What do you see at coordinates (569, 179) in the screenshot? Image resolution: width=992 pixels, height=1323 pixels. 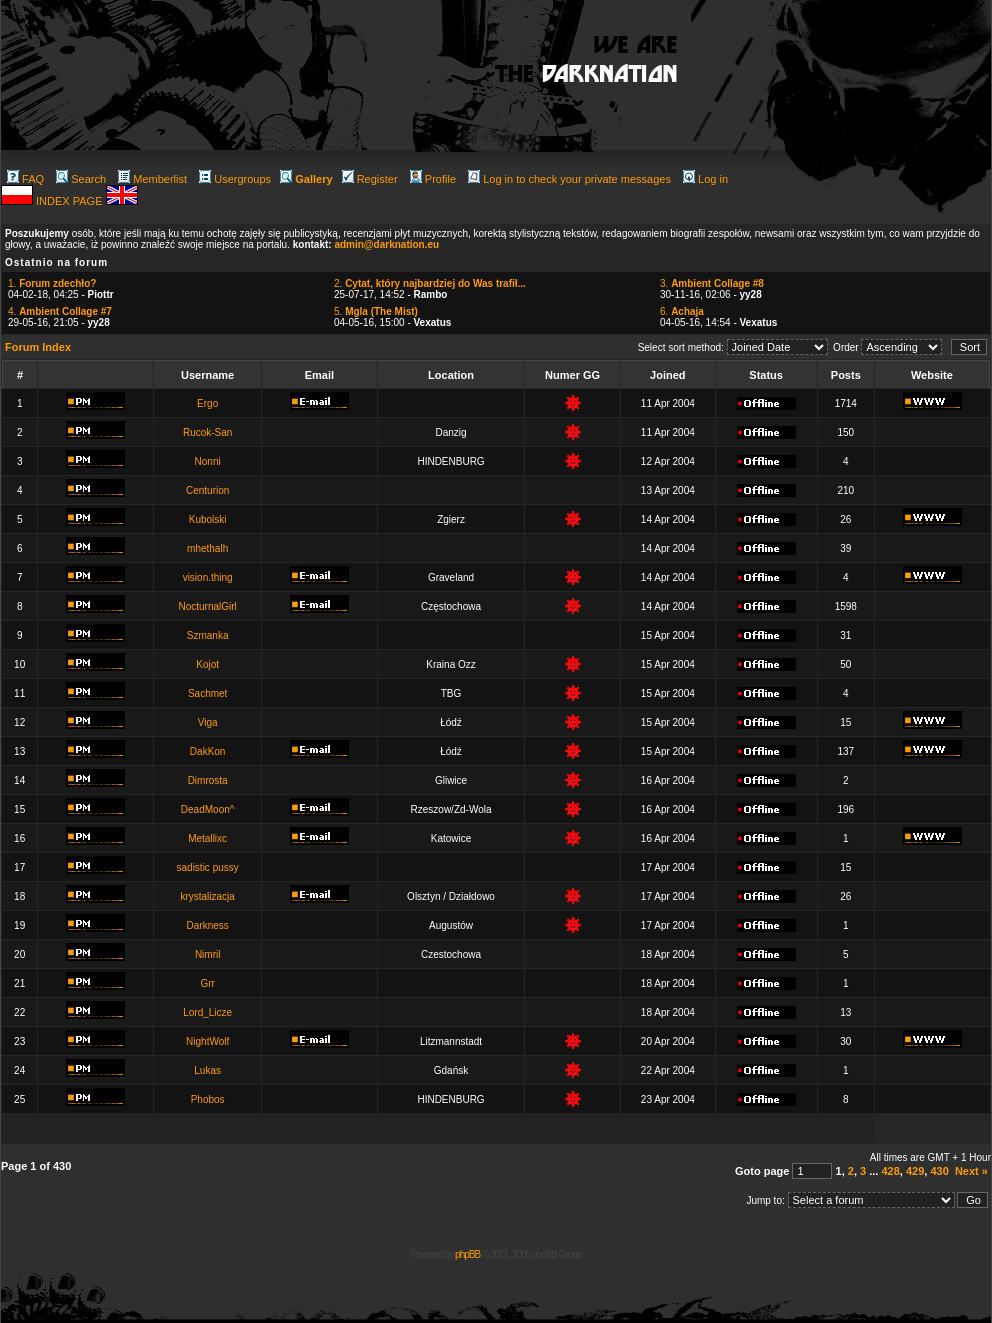 I see `Log in to check your private messages` at bounding box center [569, 179].